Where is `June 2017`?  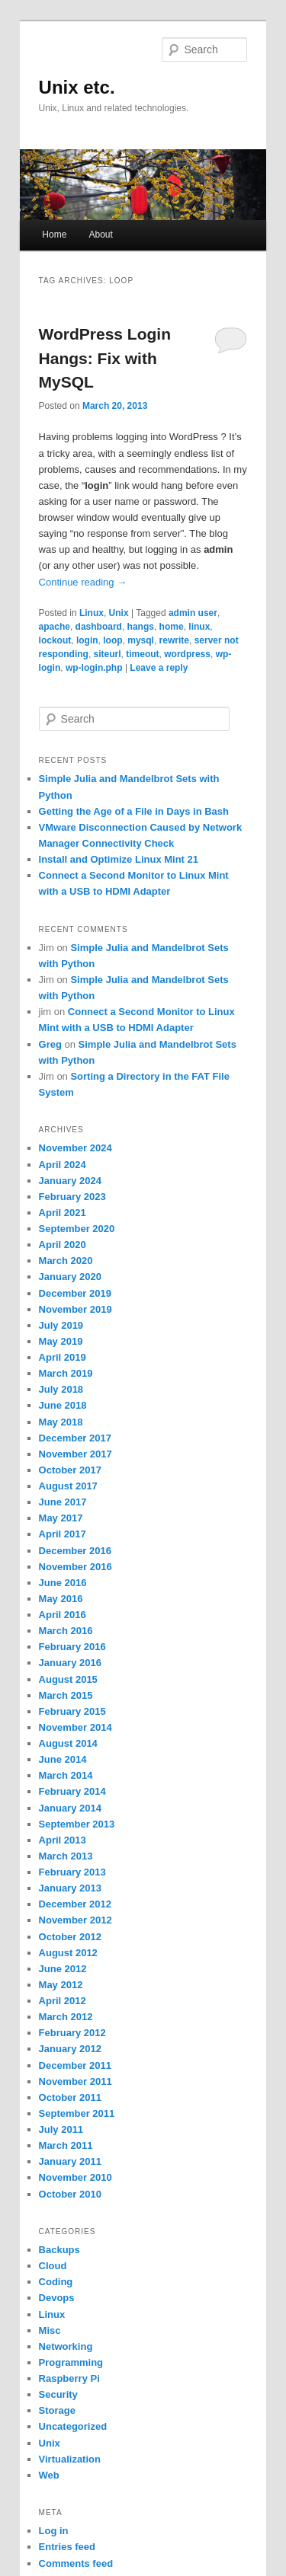 June 2017 is located at coordinates (63, 1502).